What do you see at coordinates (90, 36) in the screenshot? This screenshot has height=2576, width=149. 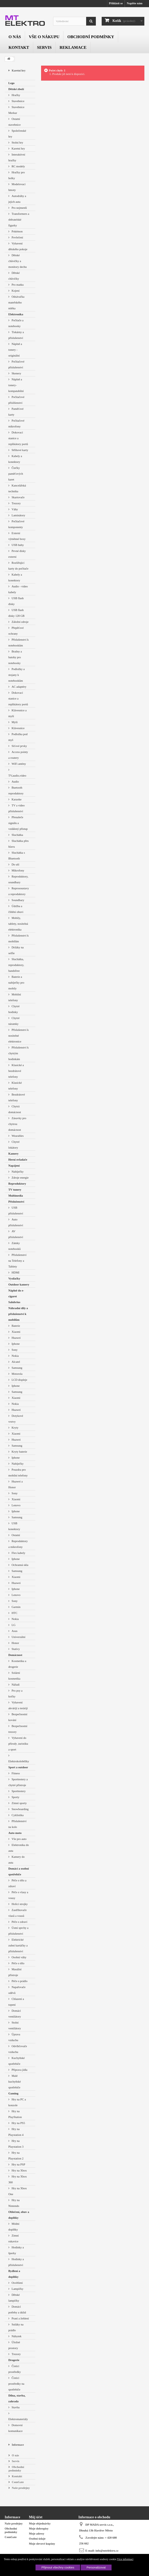 I see `Obchodní podmínky` at bounding box center [90, 36].